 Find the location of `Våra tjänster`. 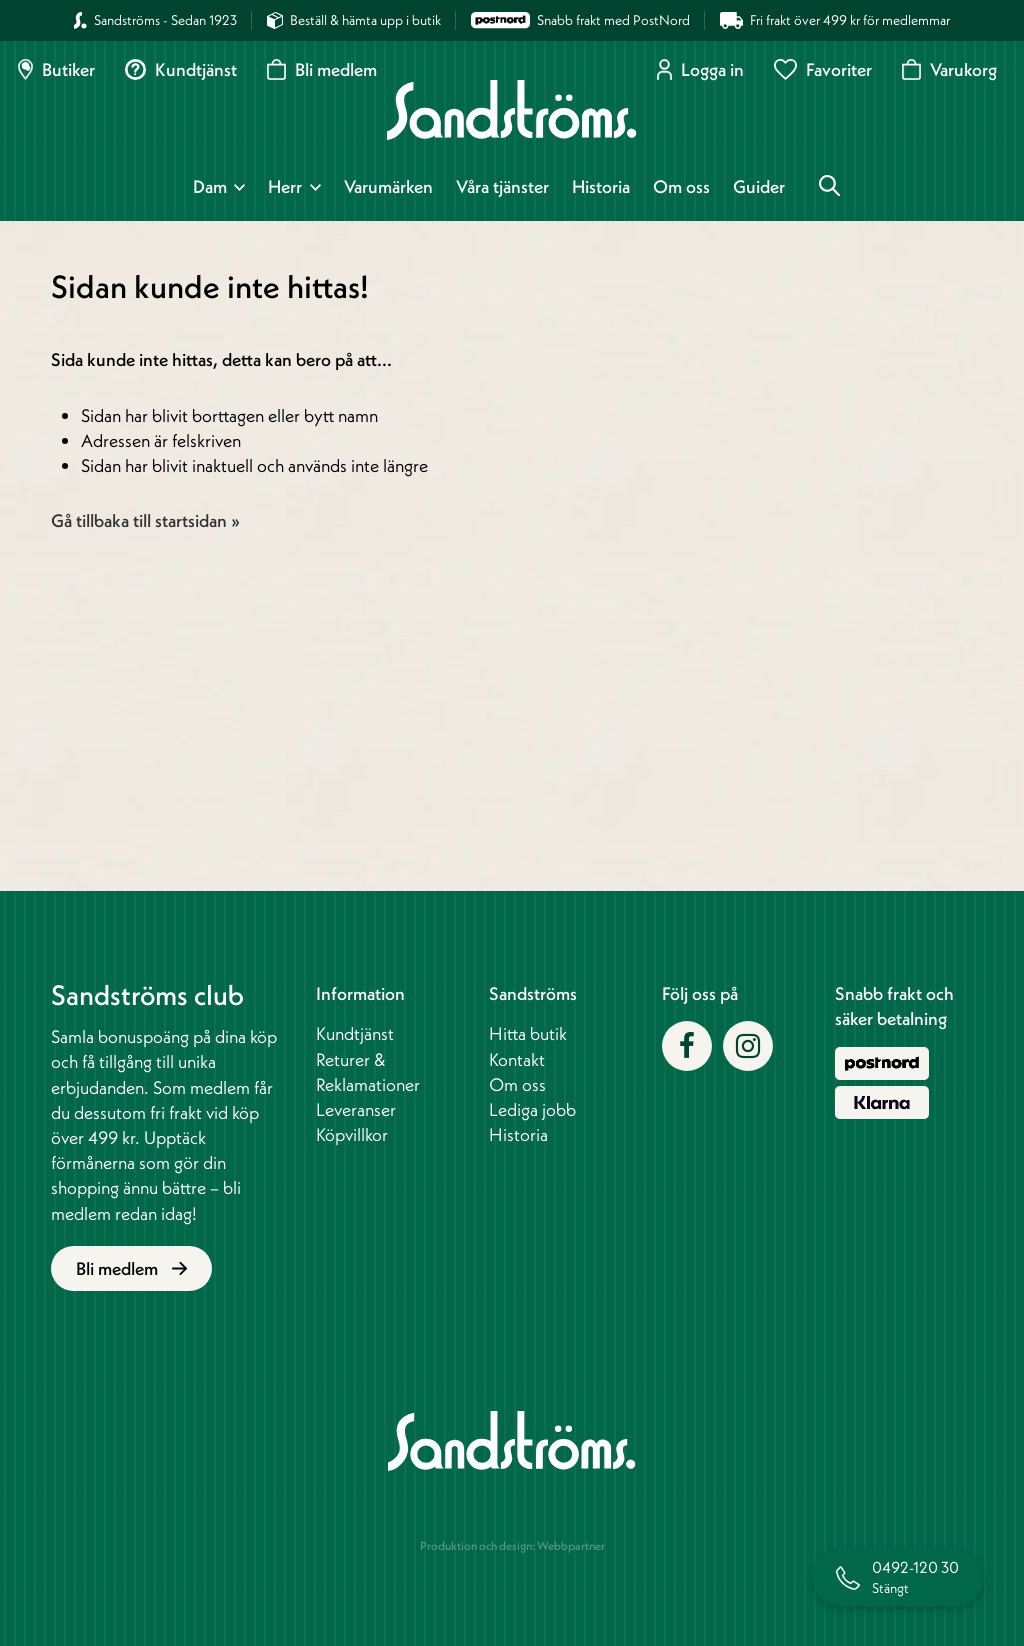

Våra tjänster is located at coordinates (502, 187).